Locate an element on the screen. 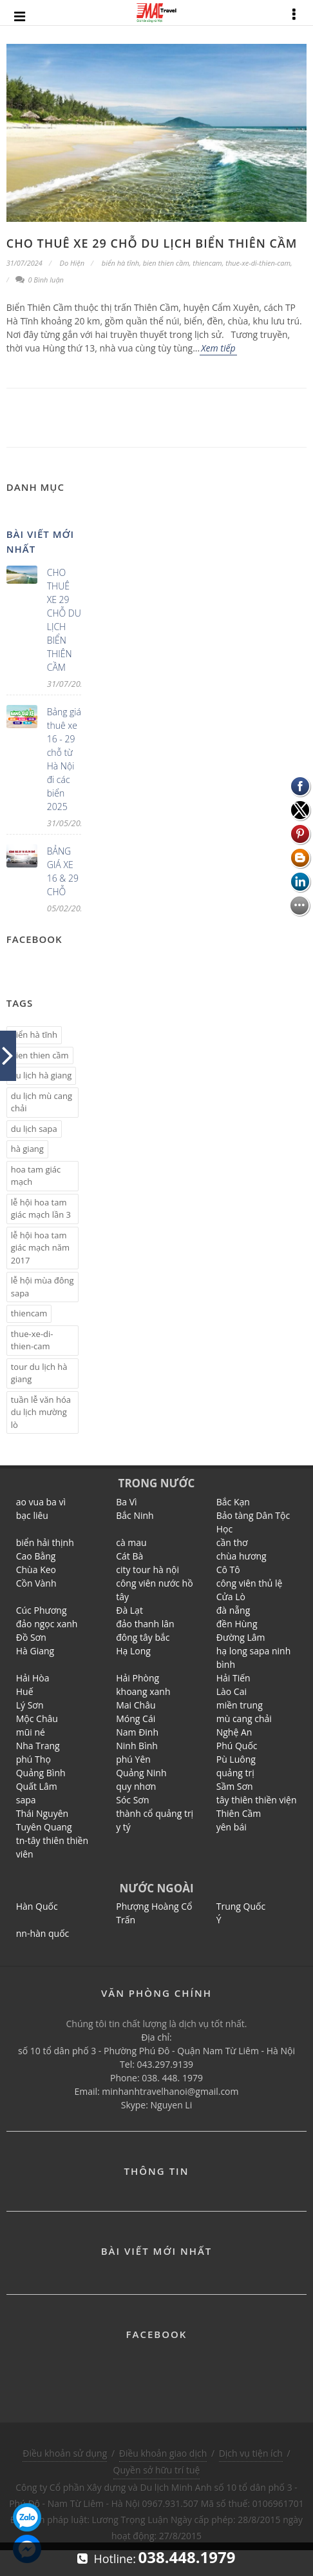  Ba Vì is located at coordinates (126, 1502).